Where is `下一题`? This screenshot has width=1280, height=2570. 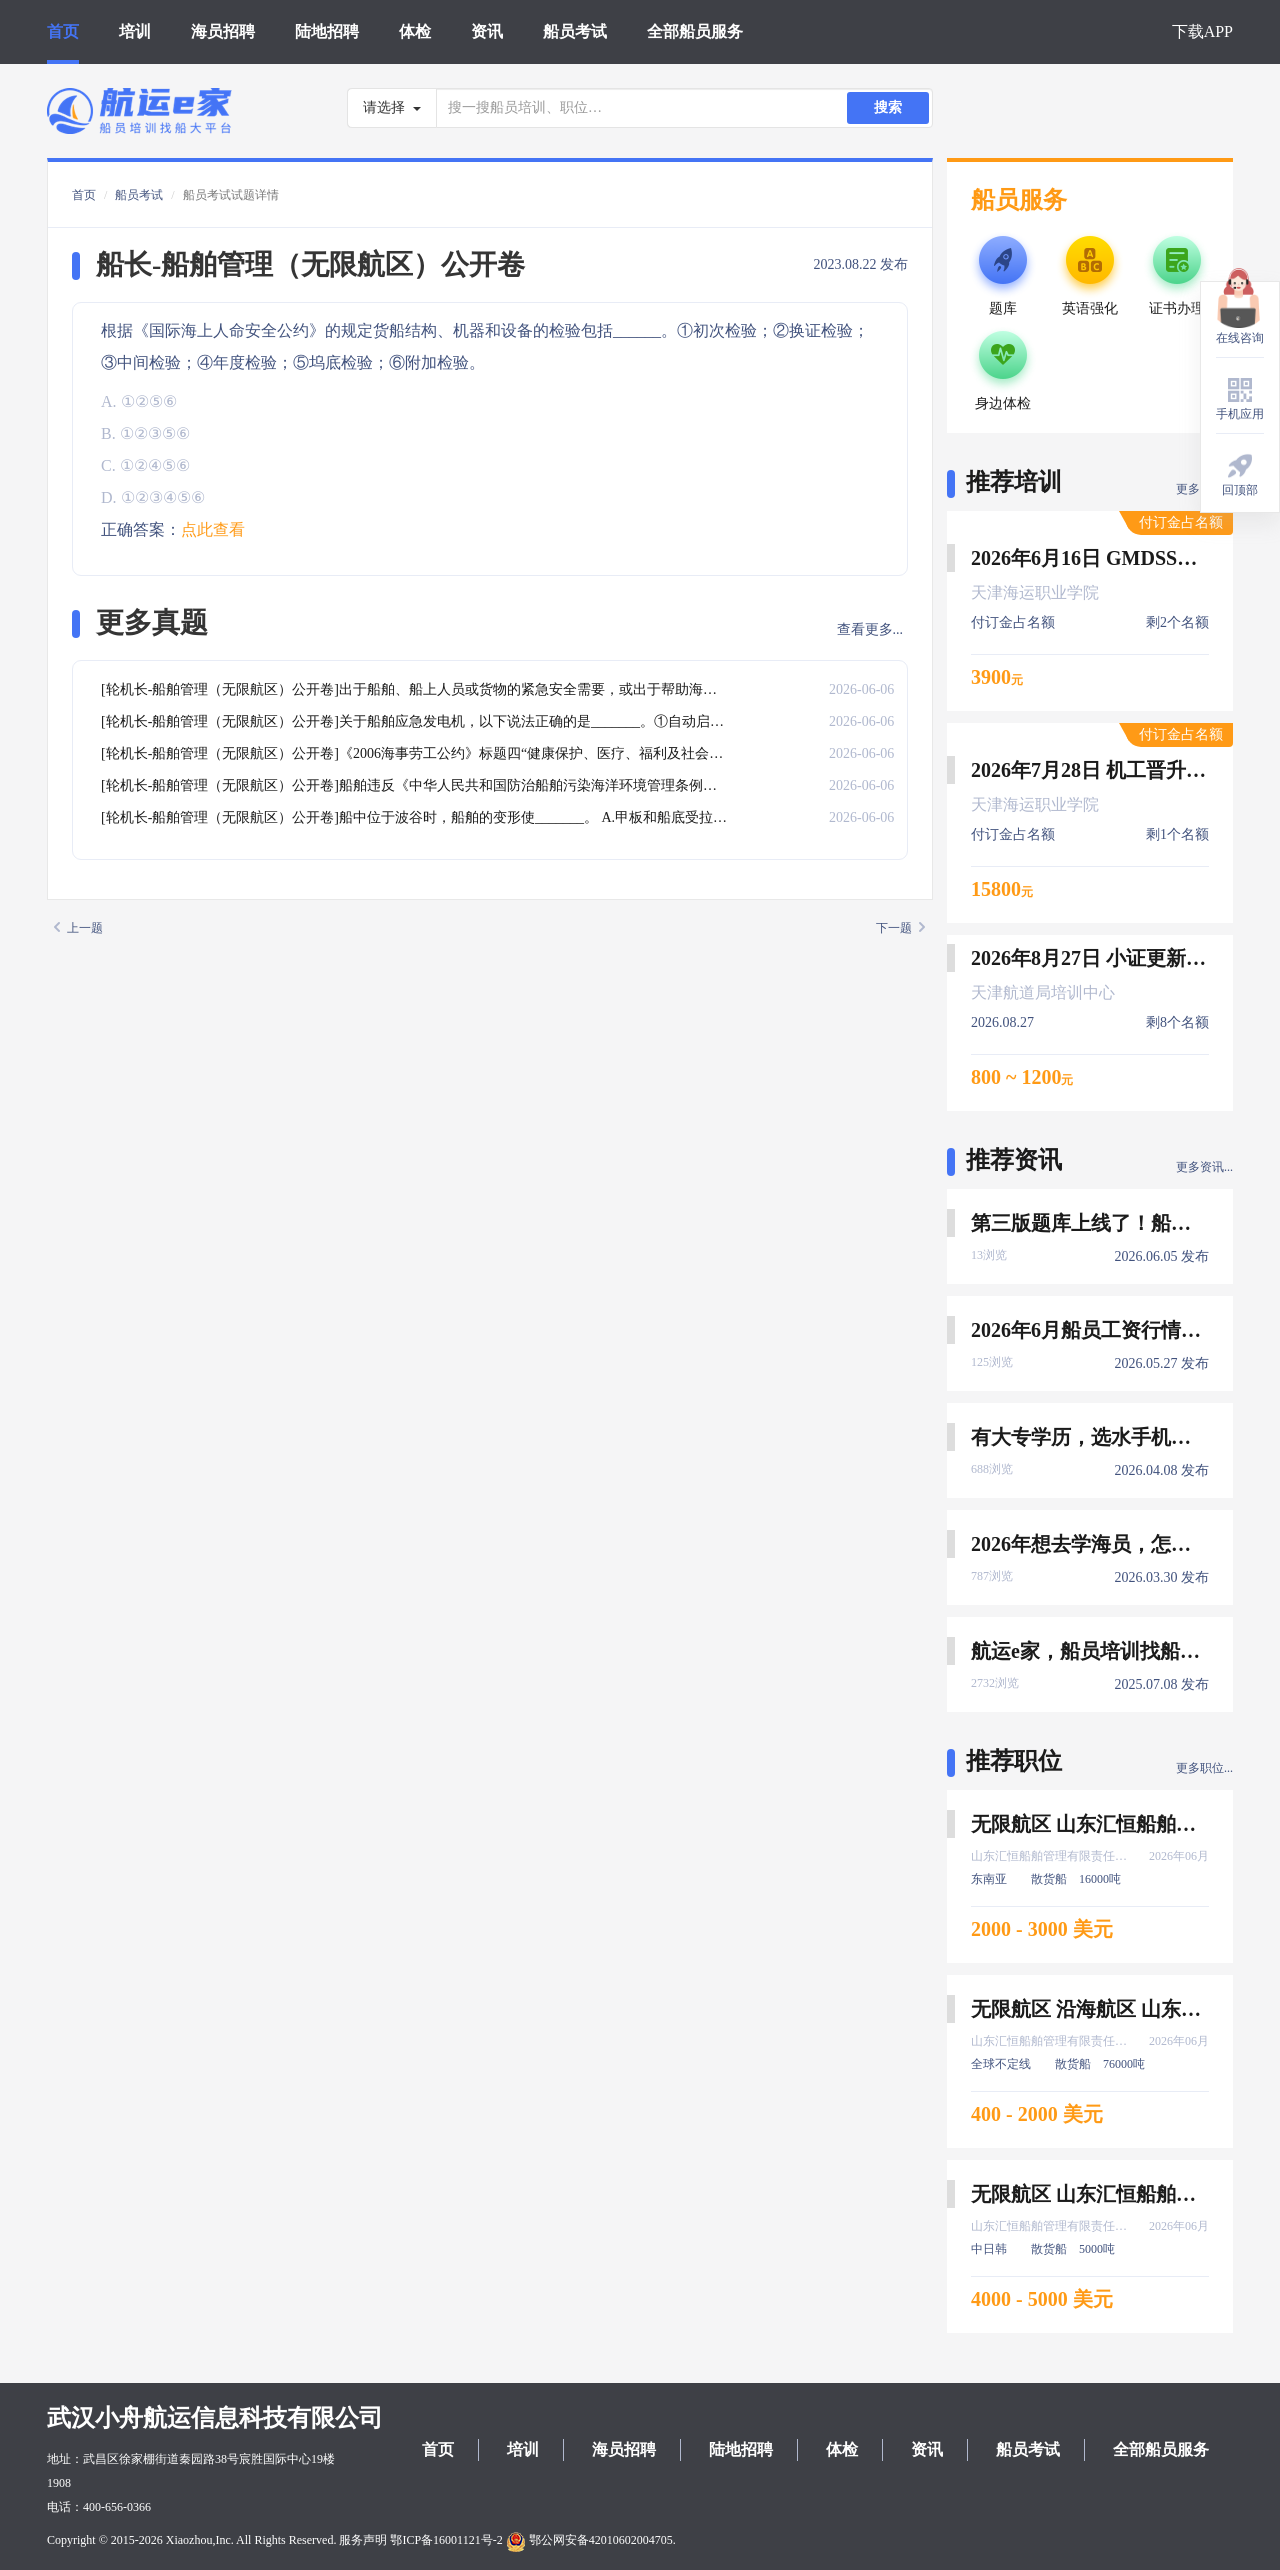
下一题 is located at coordinates (900, 928).